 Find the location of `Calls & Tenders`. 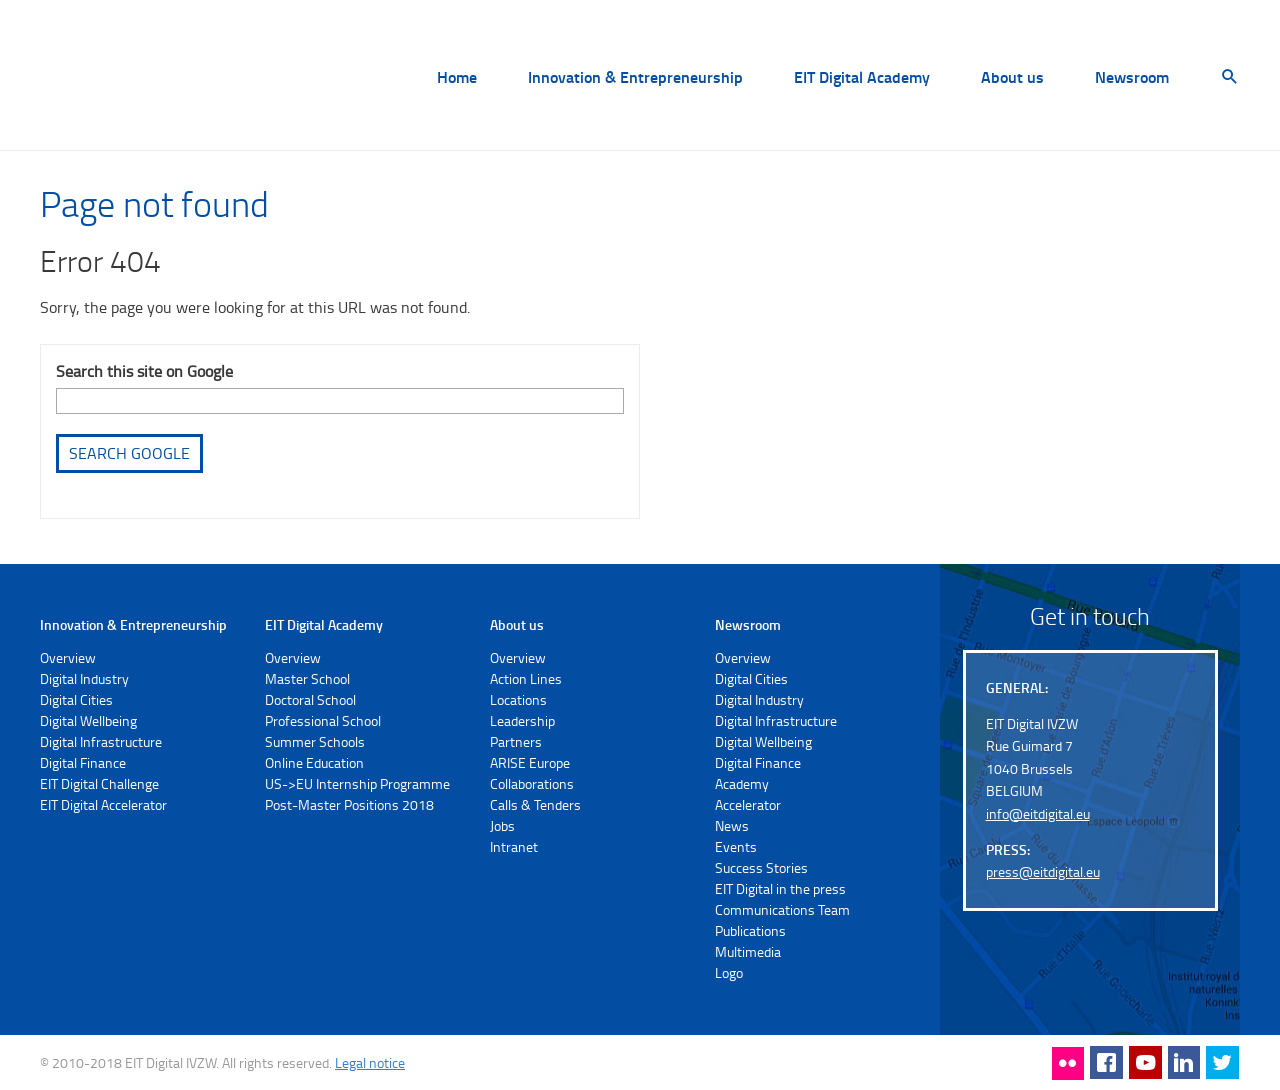

Calls & Tenders is located at coordinates (535, 804).